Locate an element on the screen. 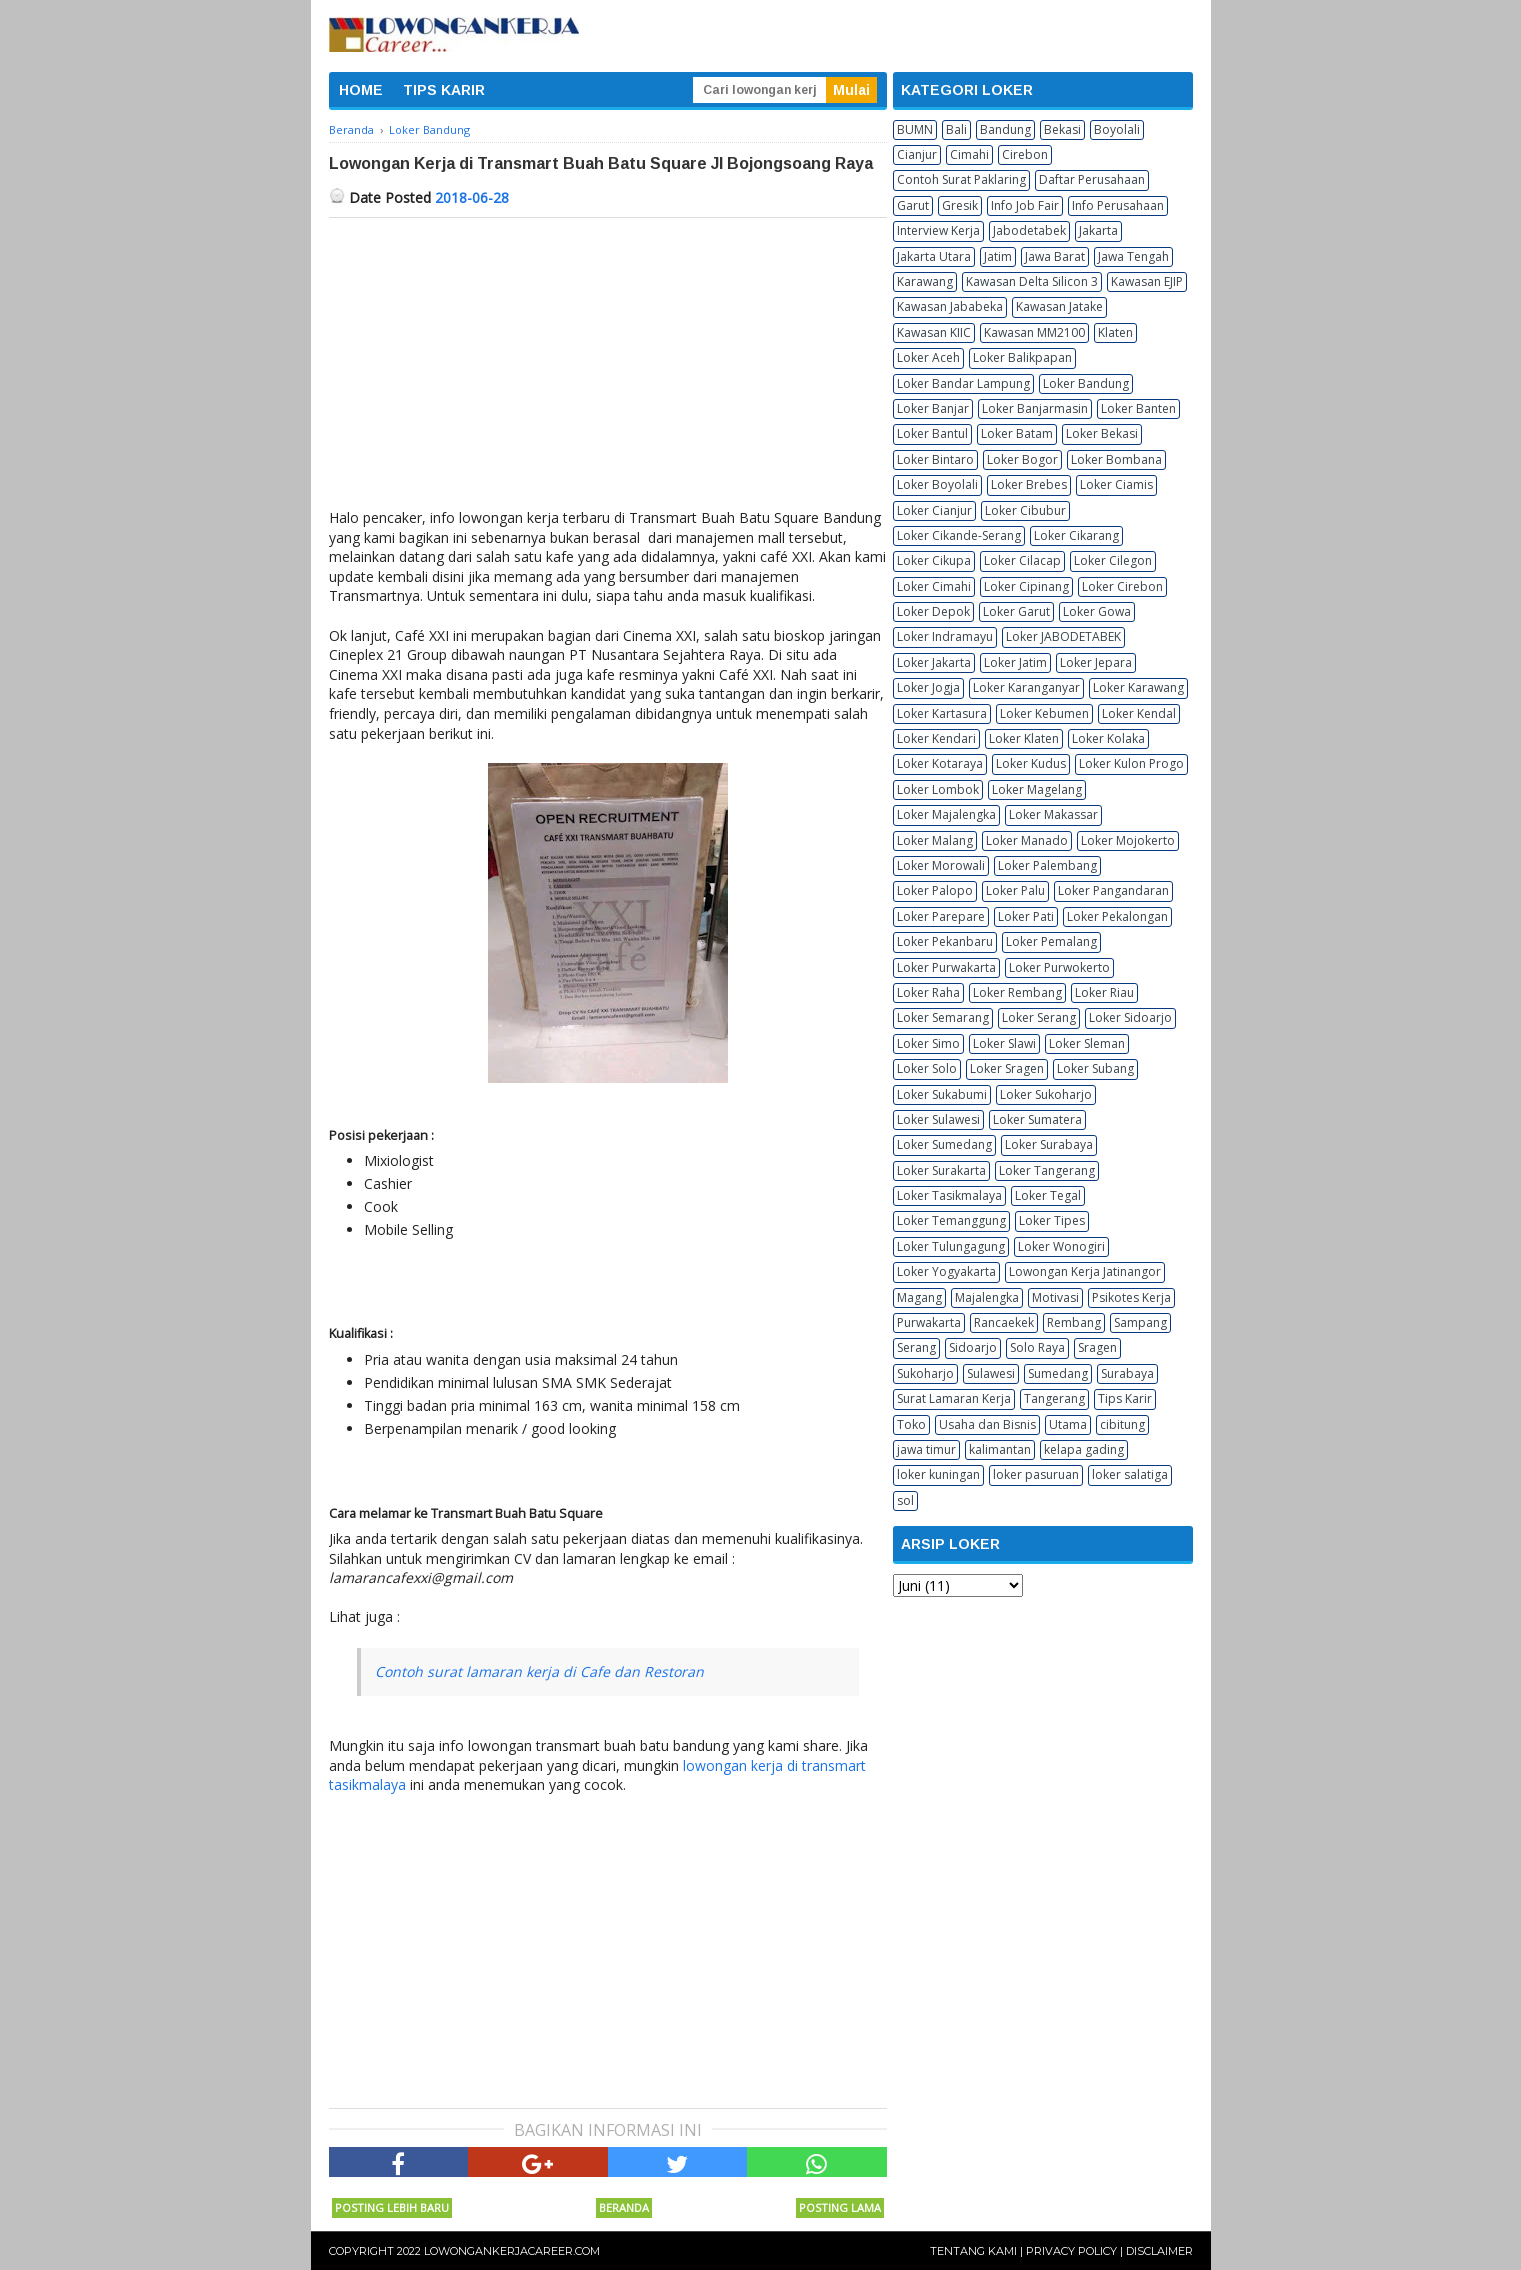 Image resolution: width=1521 pixels, height=2270 pixels. Loker Riau is located at coordinates (1104, 992).